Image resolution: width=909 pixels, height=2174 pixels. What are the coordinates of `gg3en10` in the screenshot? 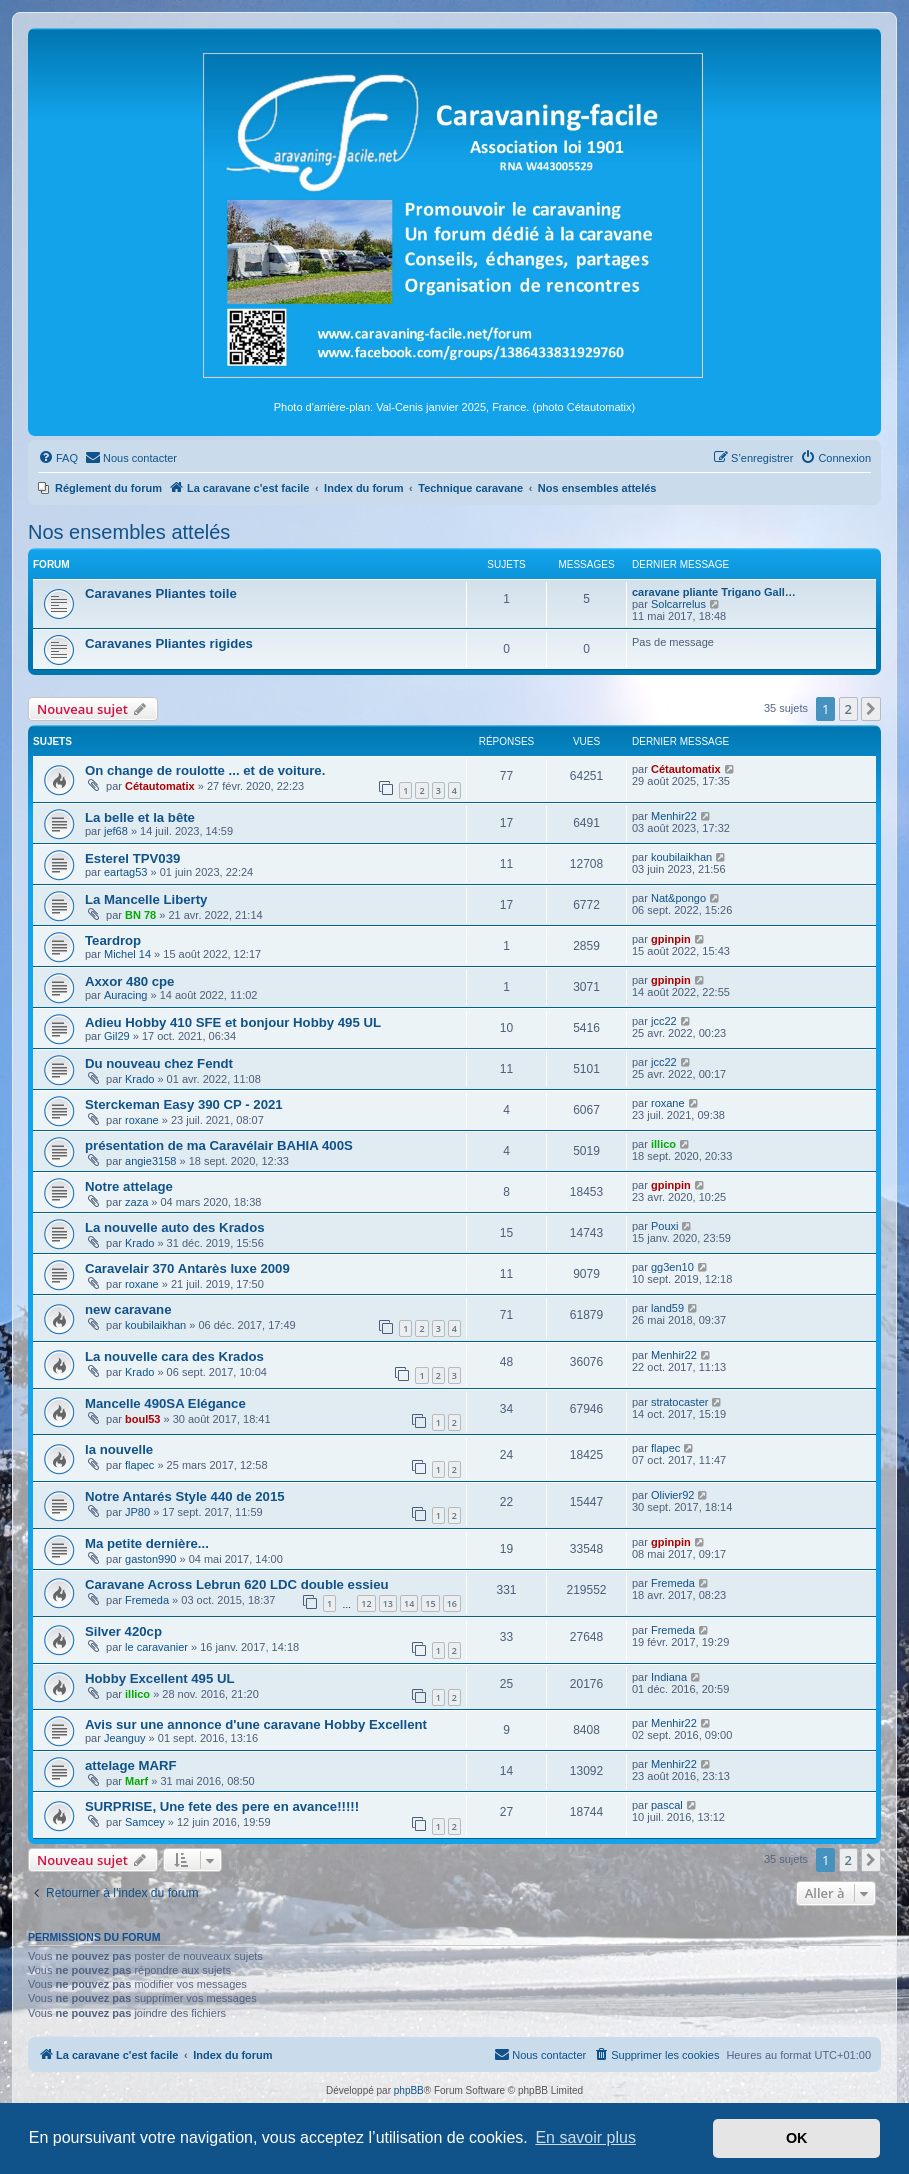 It's located at (672, 1267).